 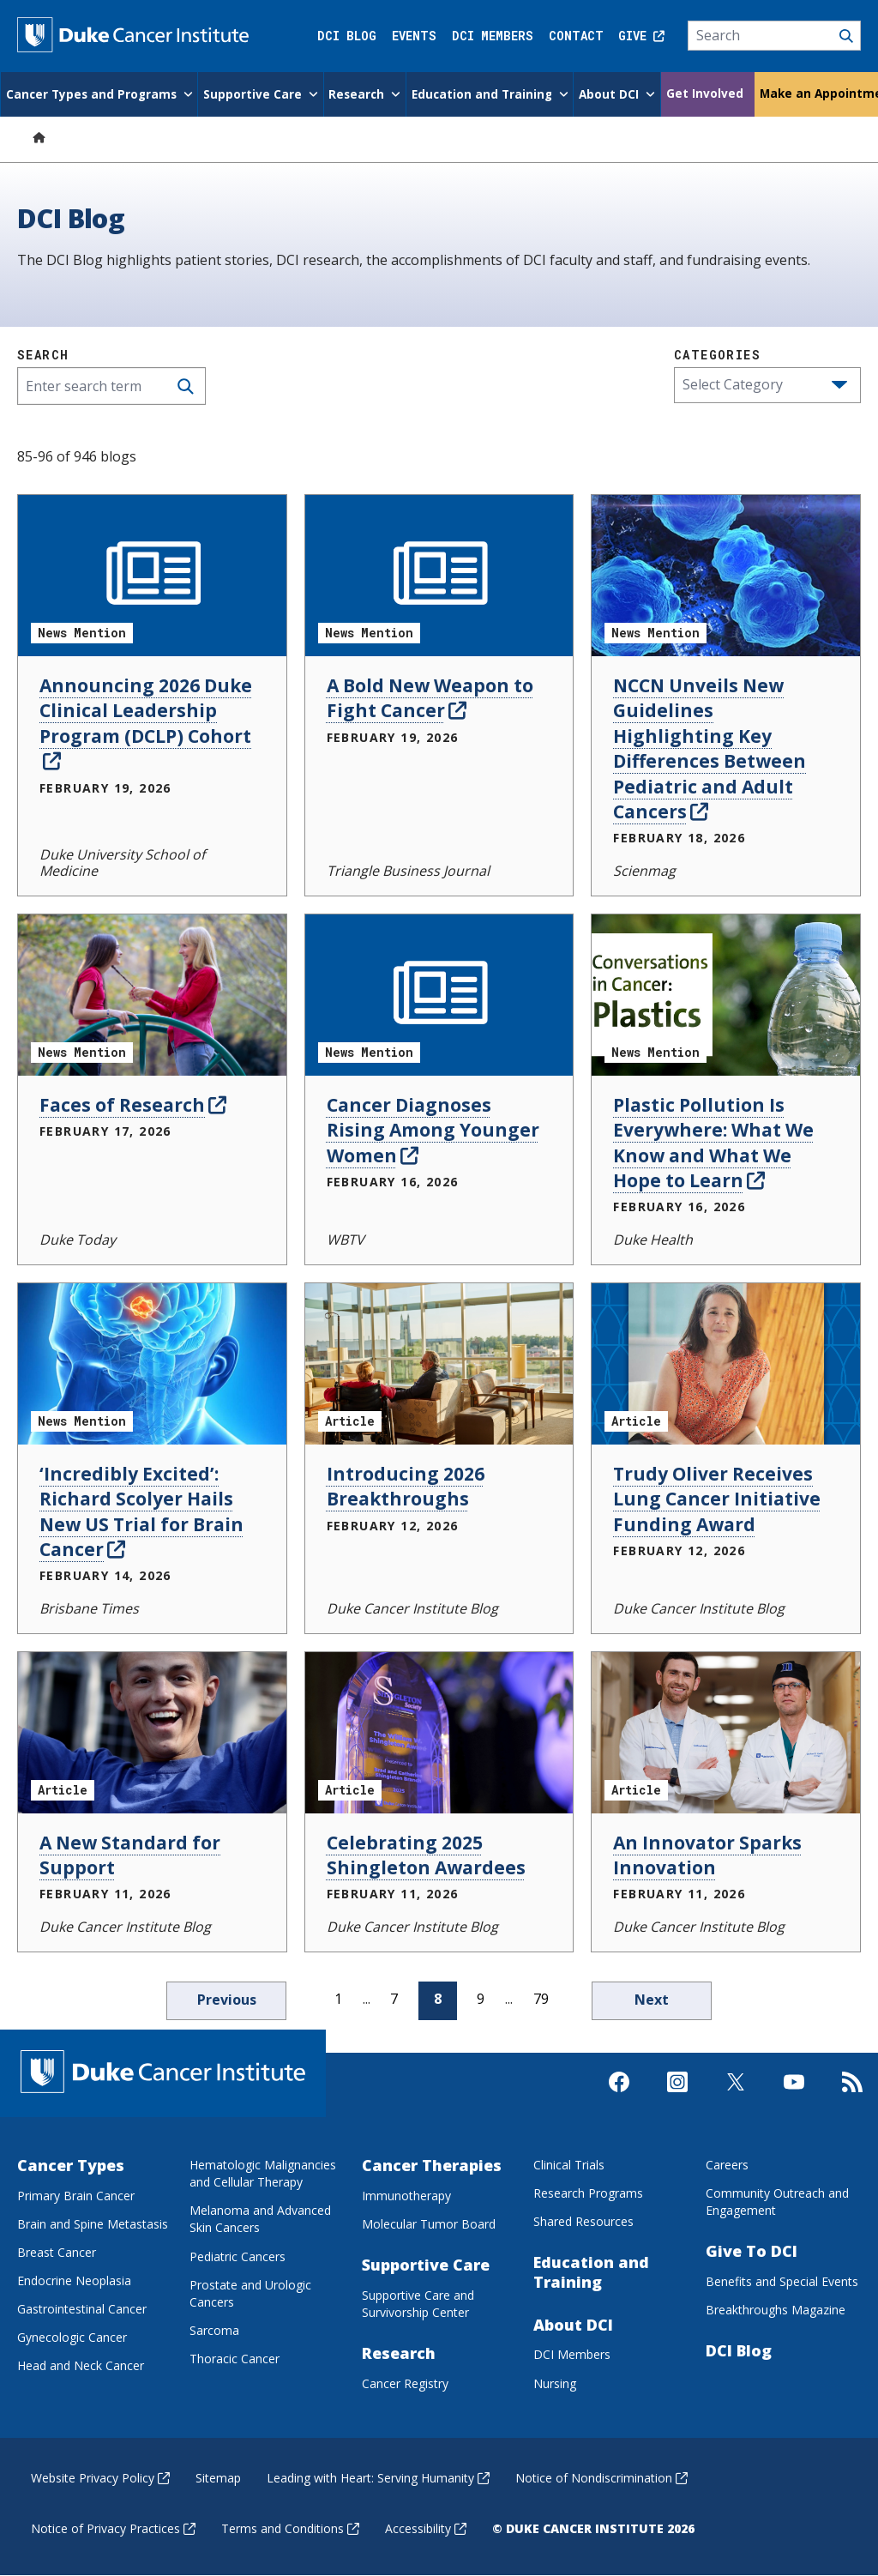 What do you see at coordinates (839, 385) in the screenshot?
I see `[button]` at bounding box center [839, 385].